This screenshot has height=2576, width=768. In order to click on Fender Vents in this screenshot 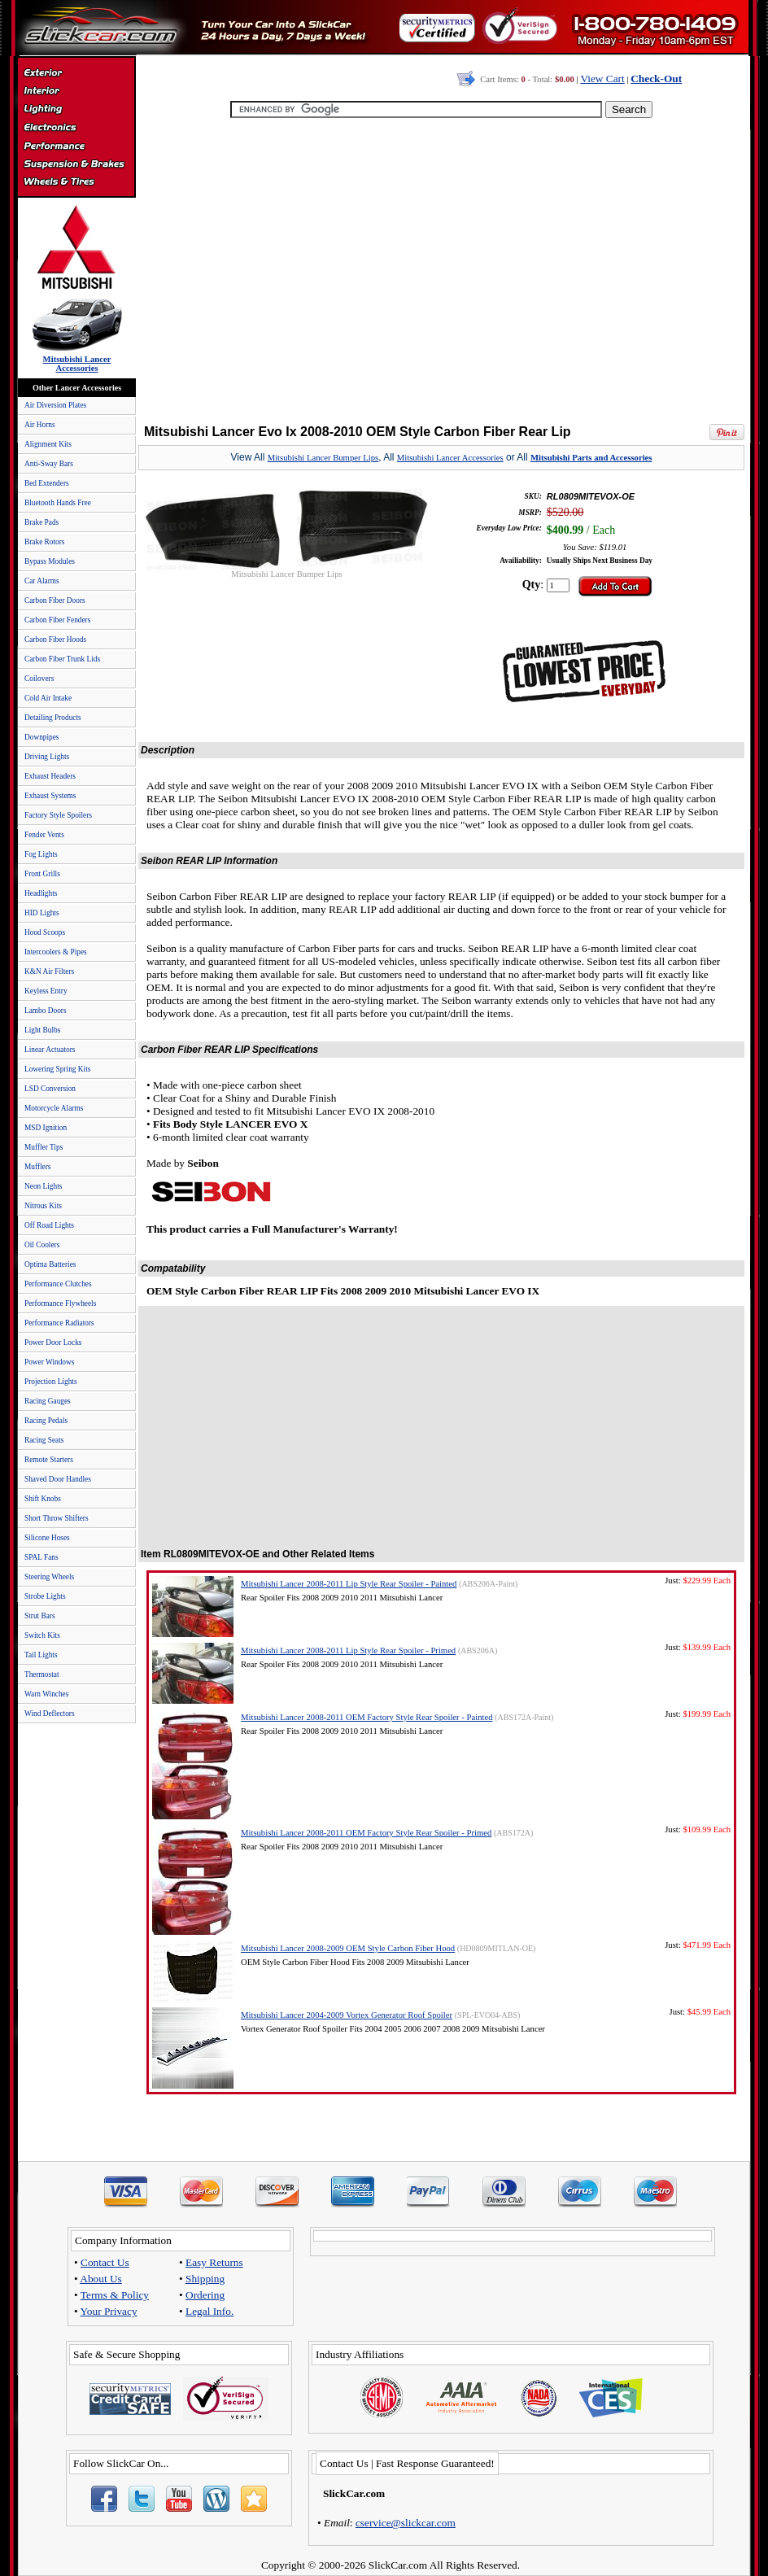, I will do `click(44, 835)`.